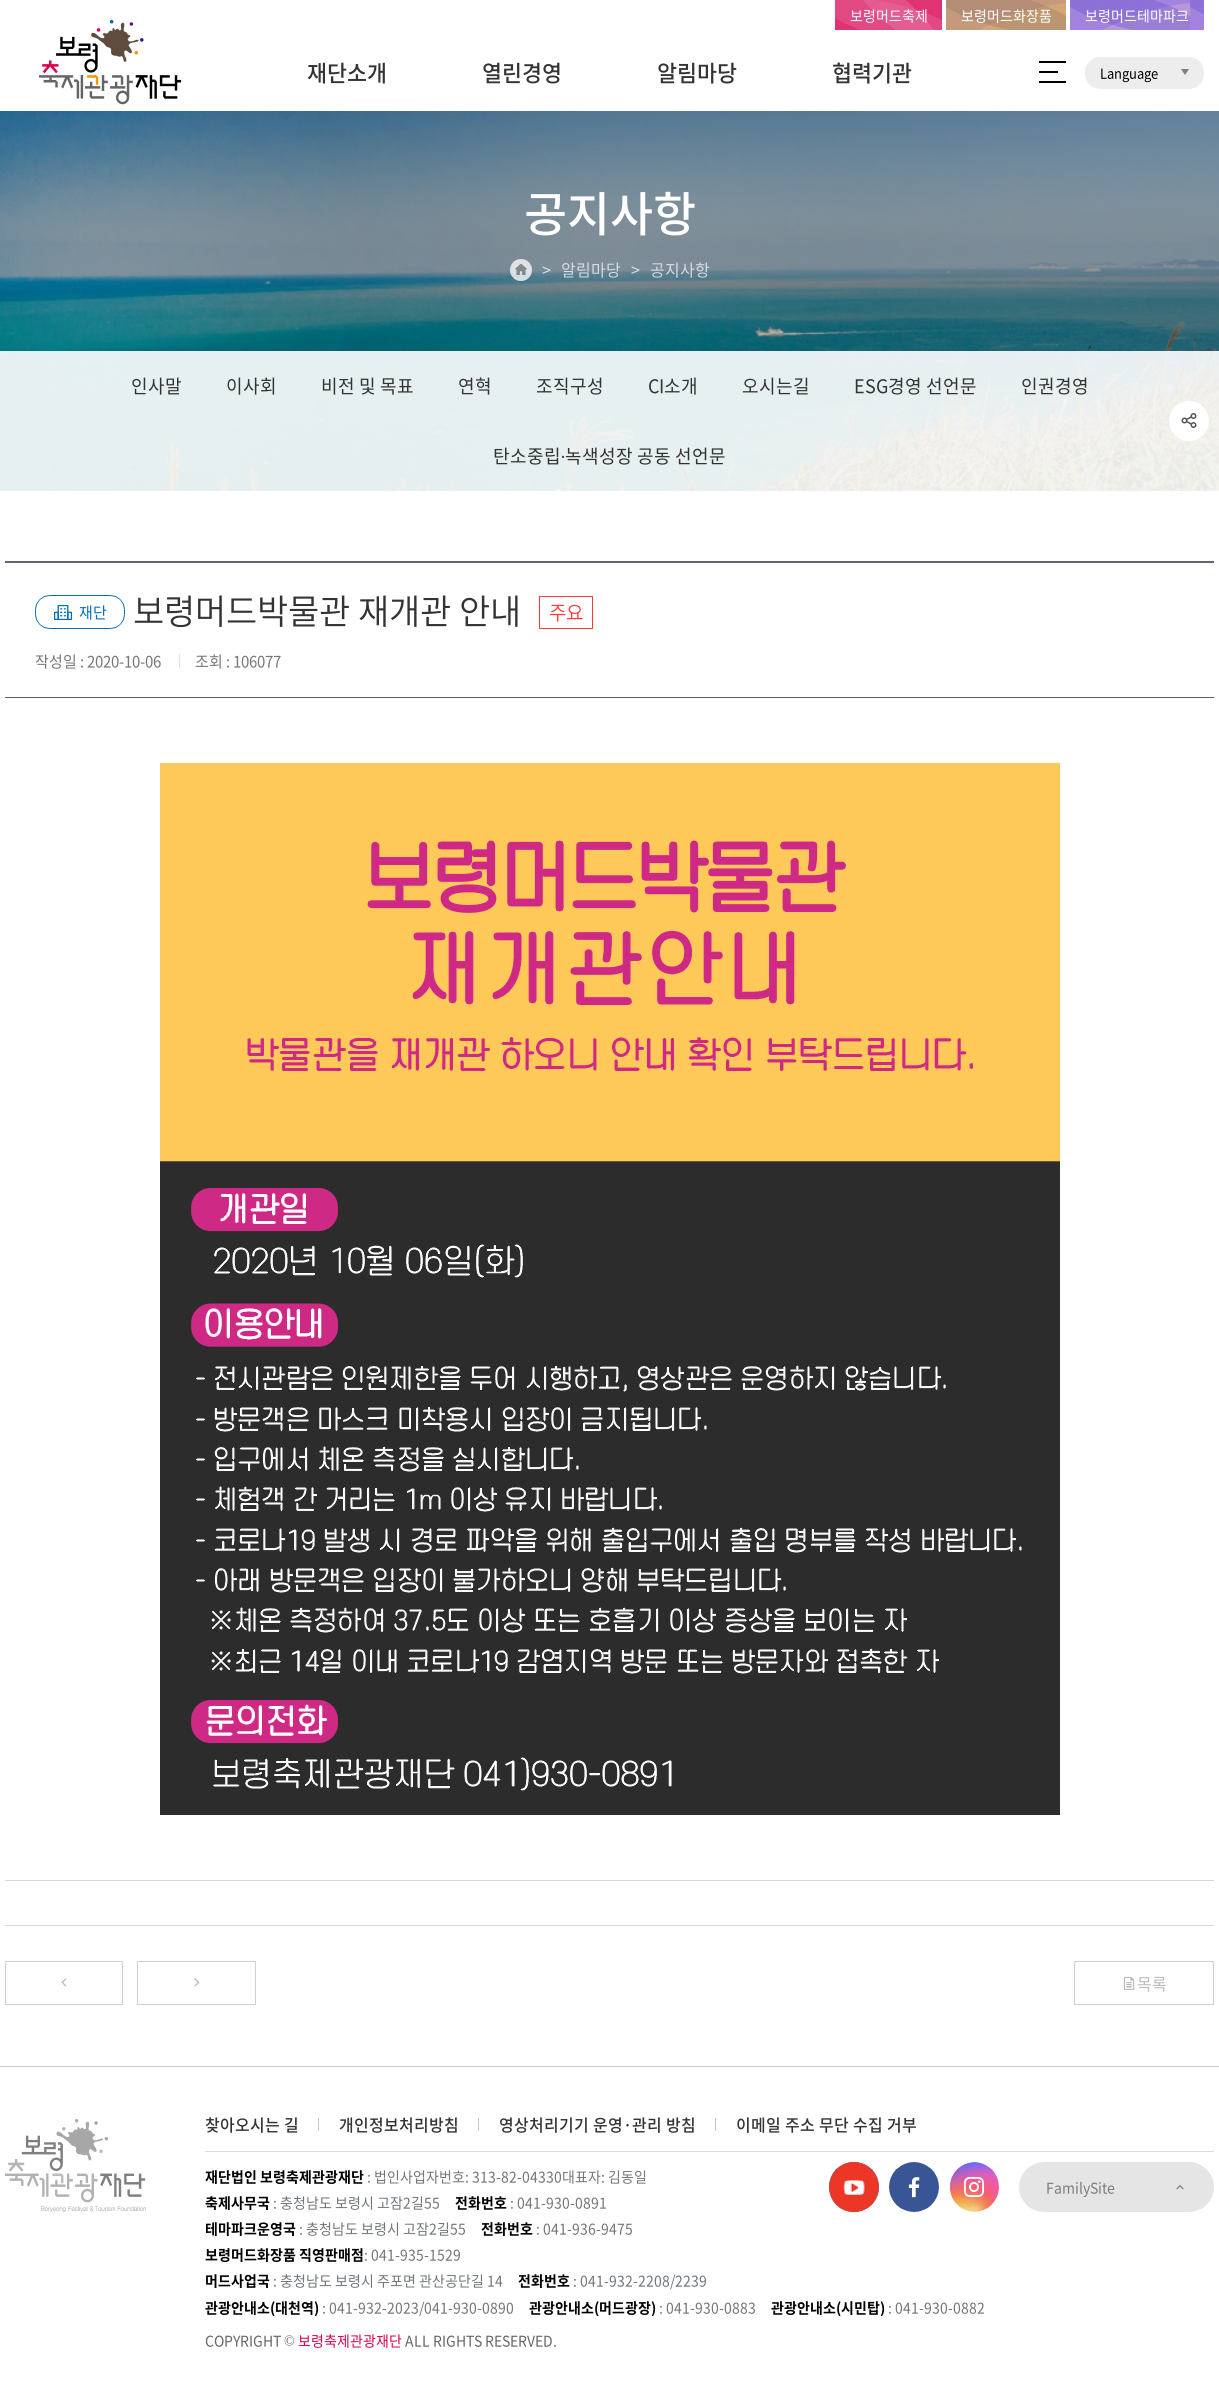 The width and height of the screenshot is (1219, 2394). I want to click on 비전 및 목표, so click(367, 386).